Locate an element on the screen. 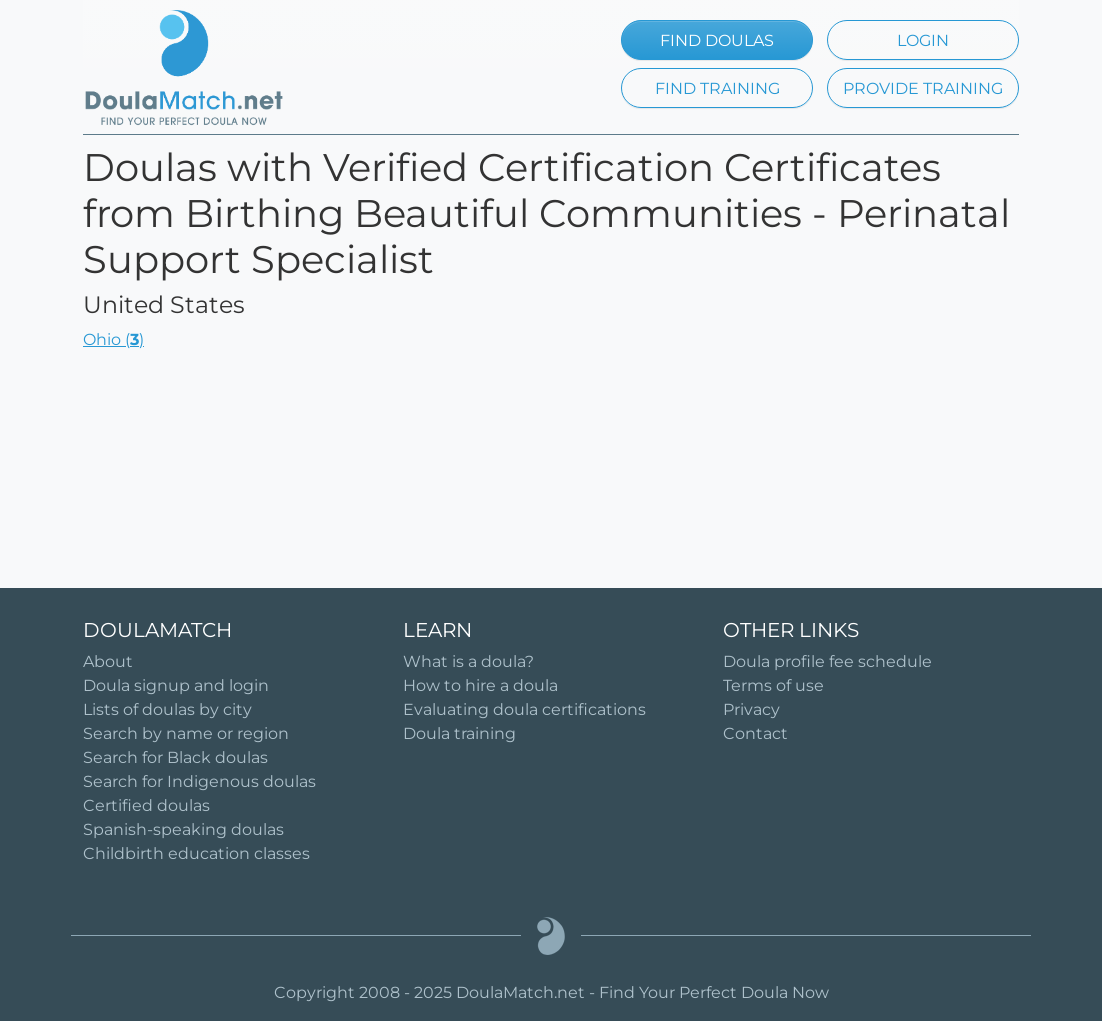  PROVIDE TRAINING is located at coordinates (923, 88).